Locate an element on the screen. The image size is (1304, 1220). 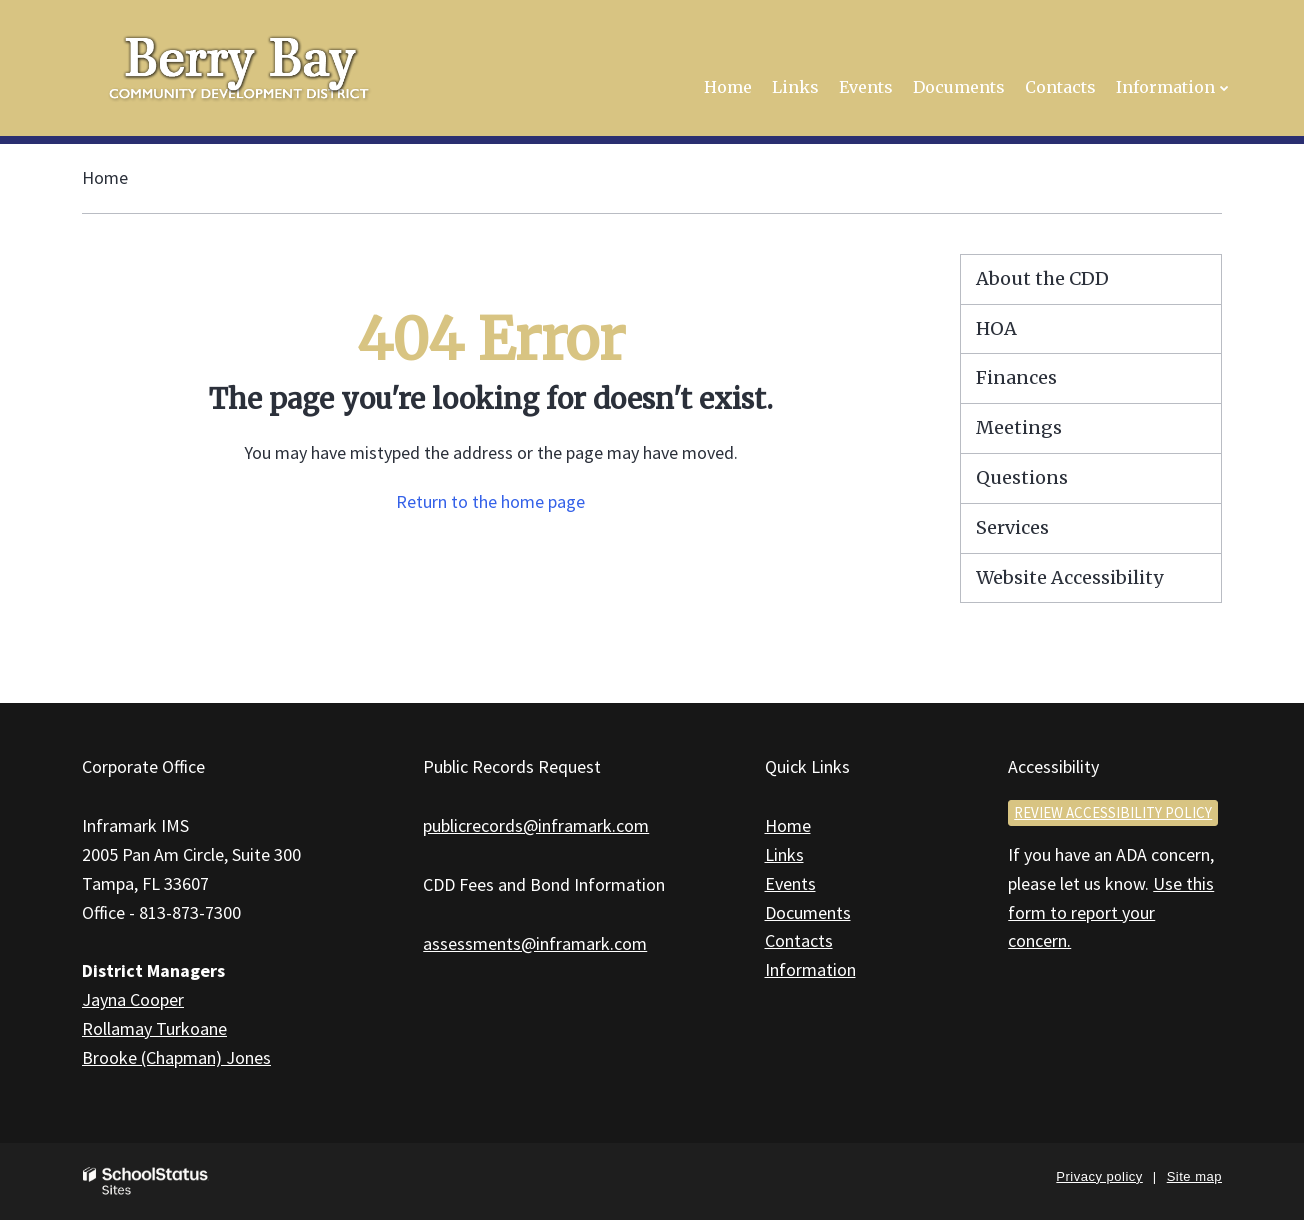
Brooke (Chapman) Jones is located at coordinates (176, 1057).